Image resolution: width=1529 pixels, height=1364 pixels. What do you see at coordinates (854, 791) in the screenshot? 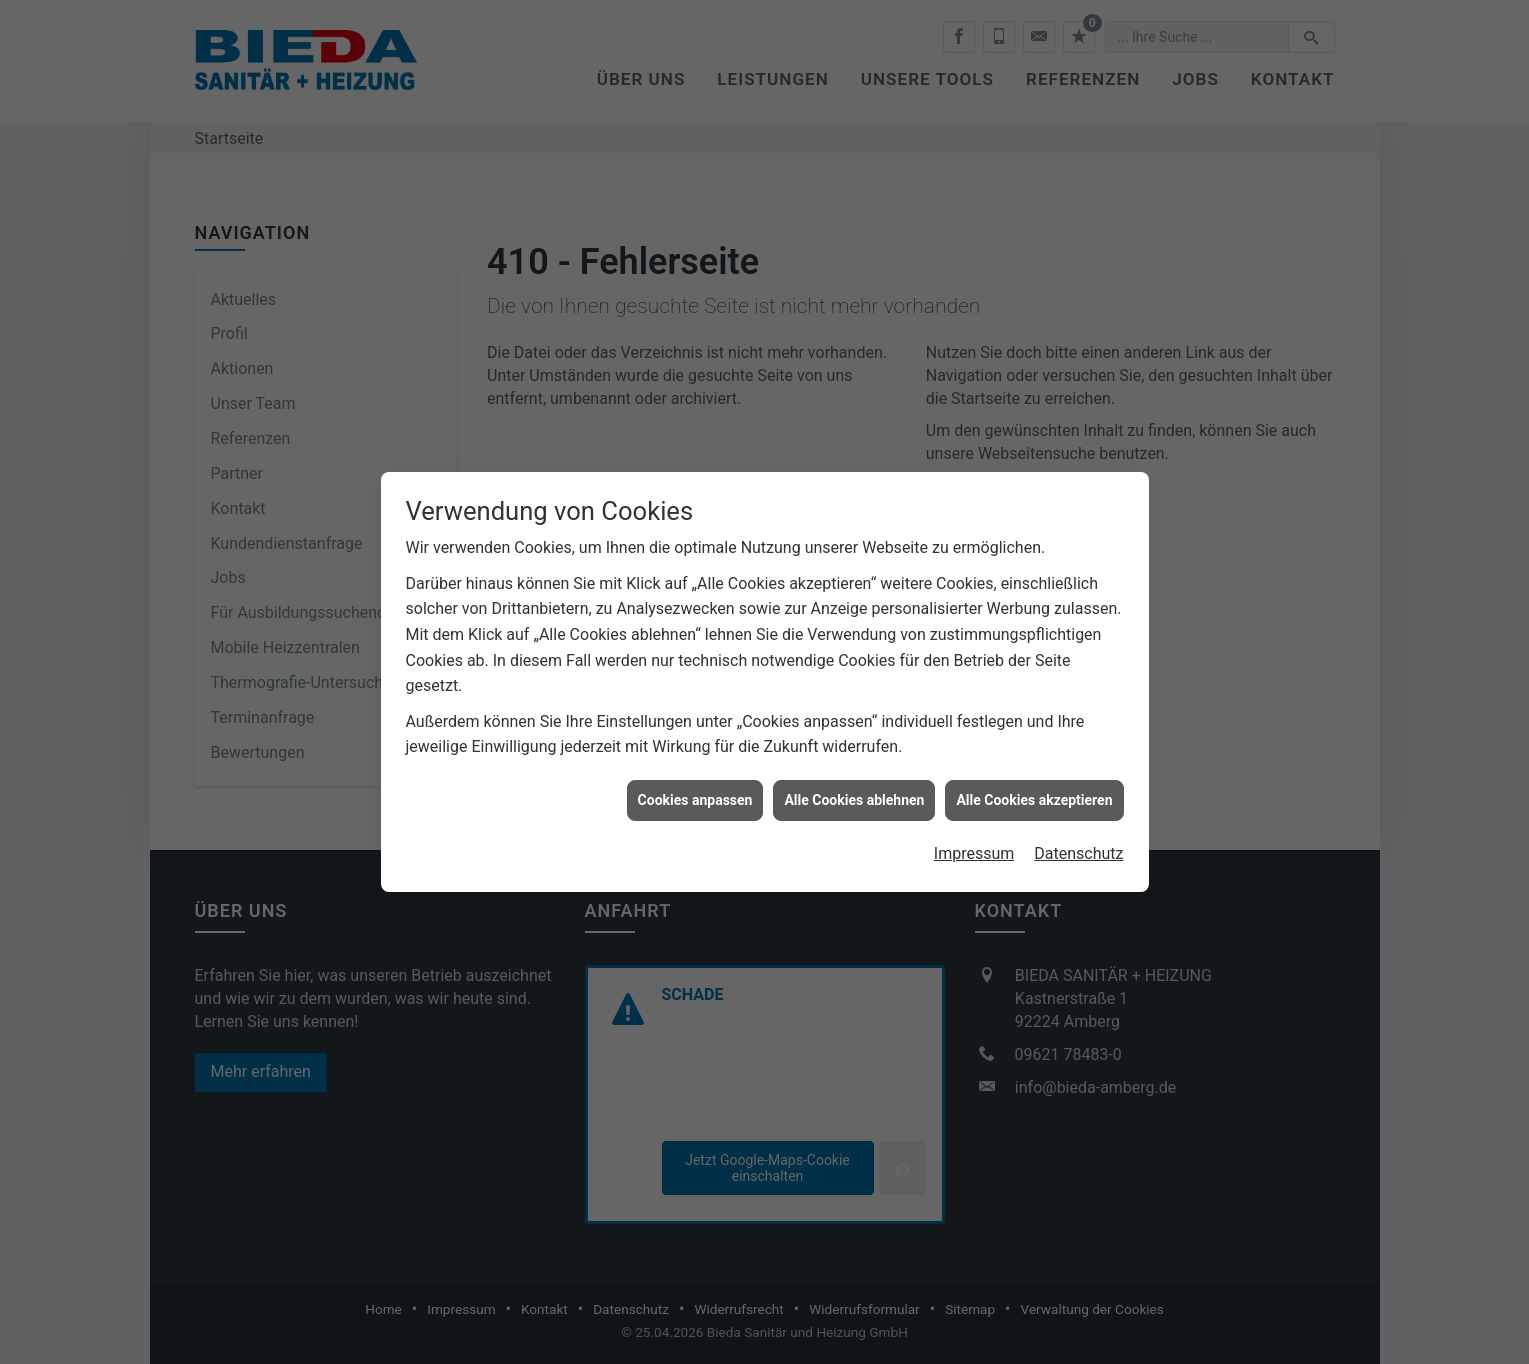
I see `Alle Cookies ablehnen` at bounding box center [854, 791].